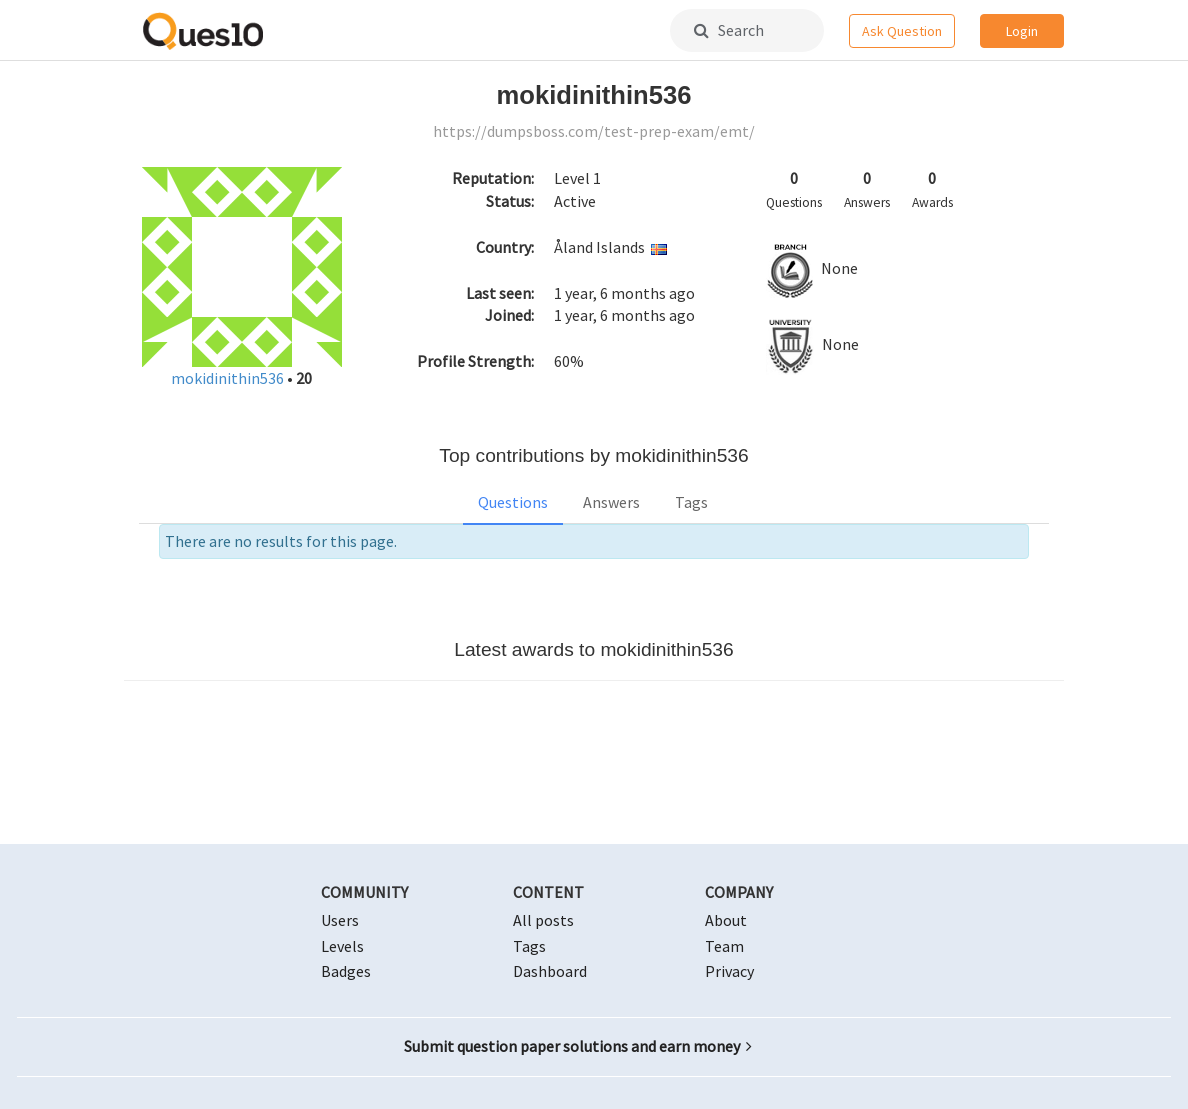 The image size is (1188, 1109). Describe the element at coordinates (550, 971) in the screenshot. I see `Dashboard` at that location.